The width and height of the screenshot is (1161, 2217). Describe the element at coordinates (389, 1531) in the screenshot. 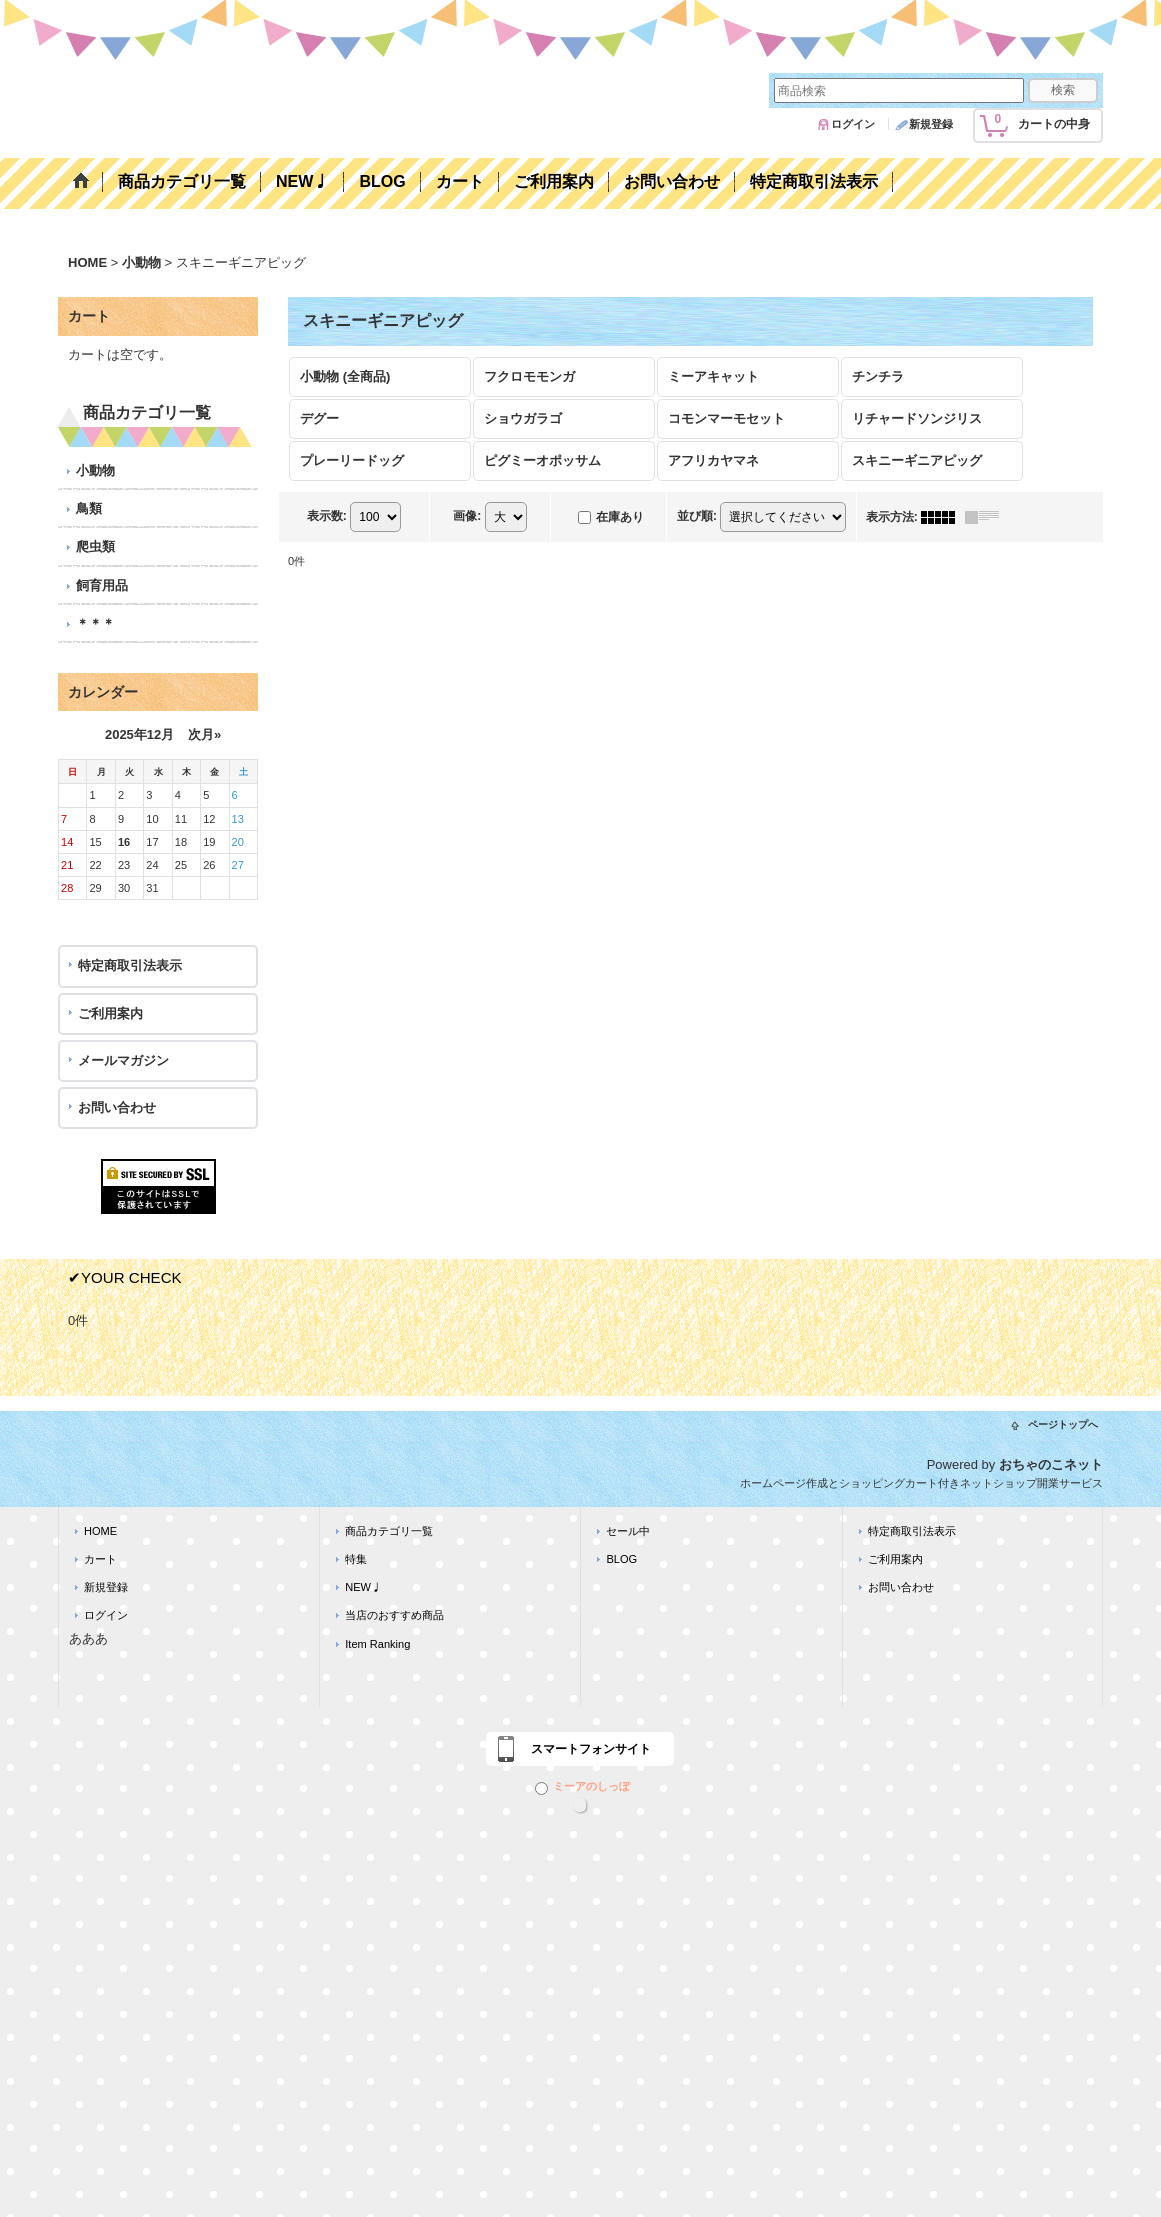

I see `商品カテゴリ一覧` at that location.